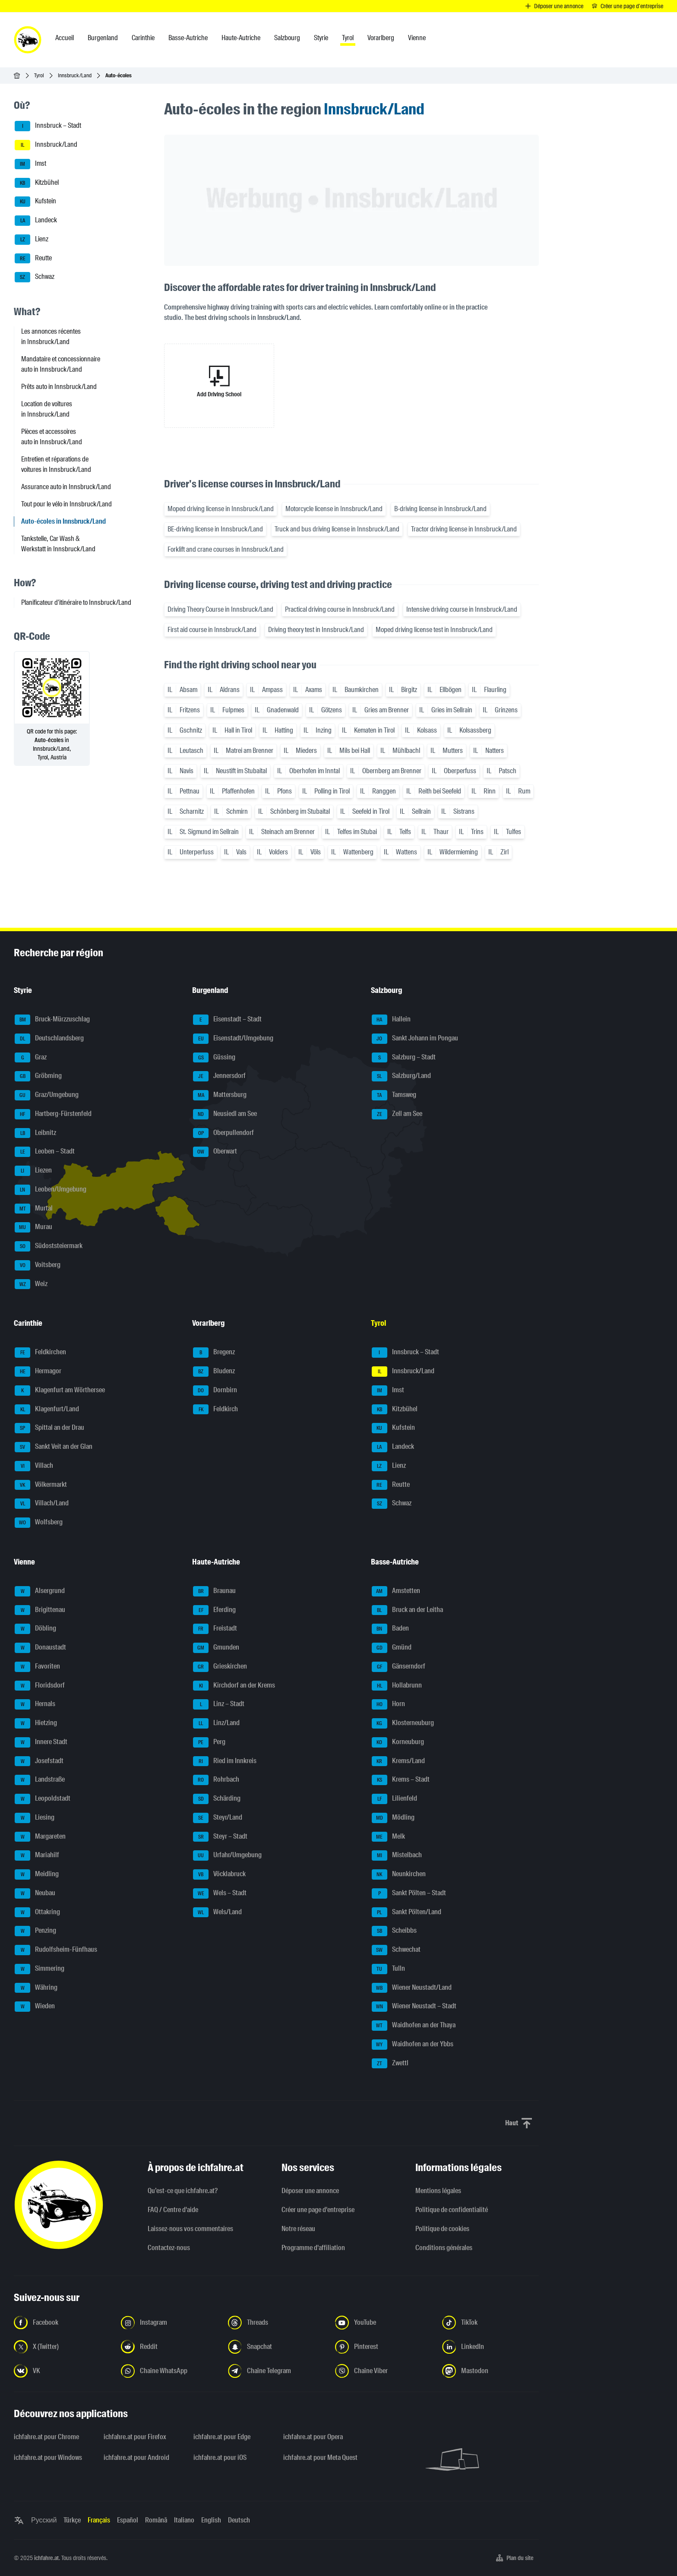 The height and width of the screenshot is (2576, 677). What do you see at coordinates (218, 1704) in the screenshot?
I see `Linz – Stadt` at bounding box center [218, 1704].